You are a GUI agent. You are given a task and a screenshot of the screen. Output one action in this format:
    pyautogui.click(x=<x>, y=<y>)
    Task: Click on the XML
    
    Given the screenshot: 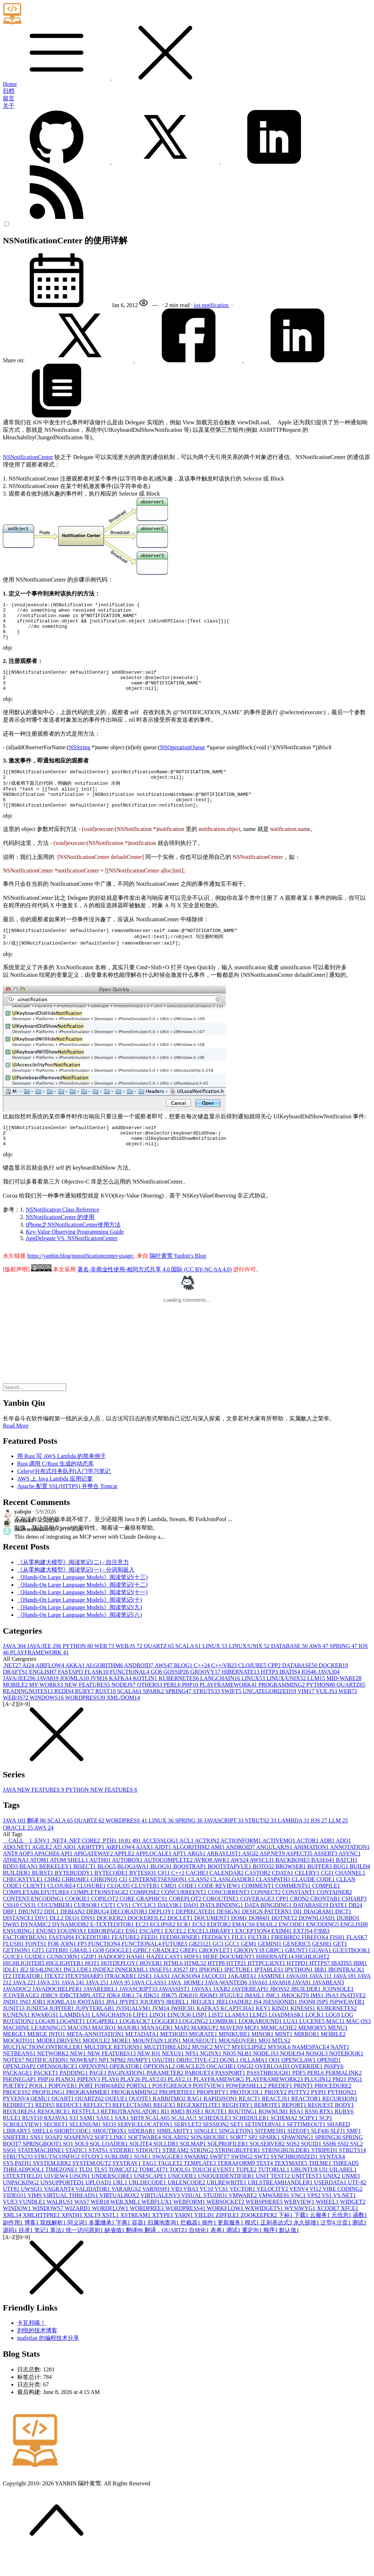 What is the action you would take?
    pyautogui.click(x=13, y=2240)
    